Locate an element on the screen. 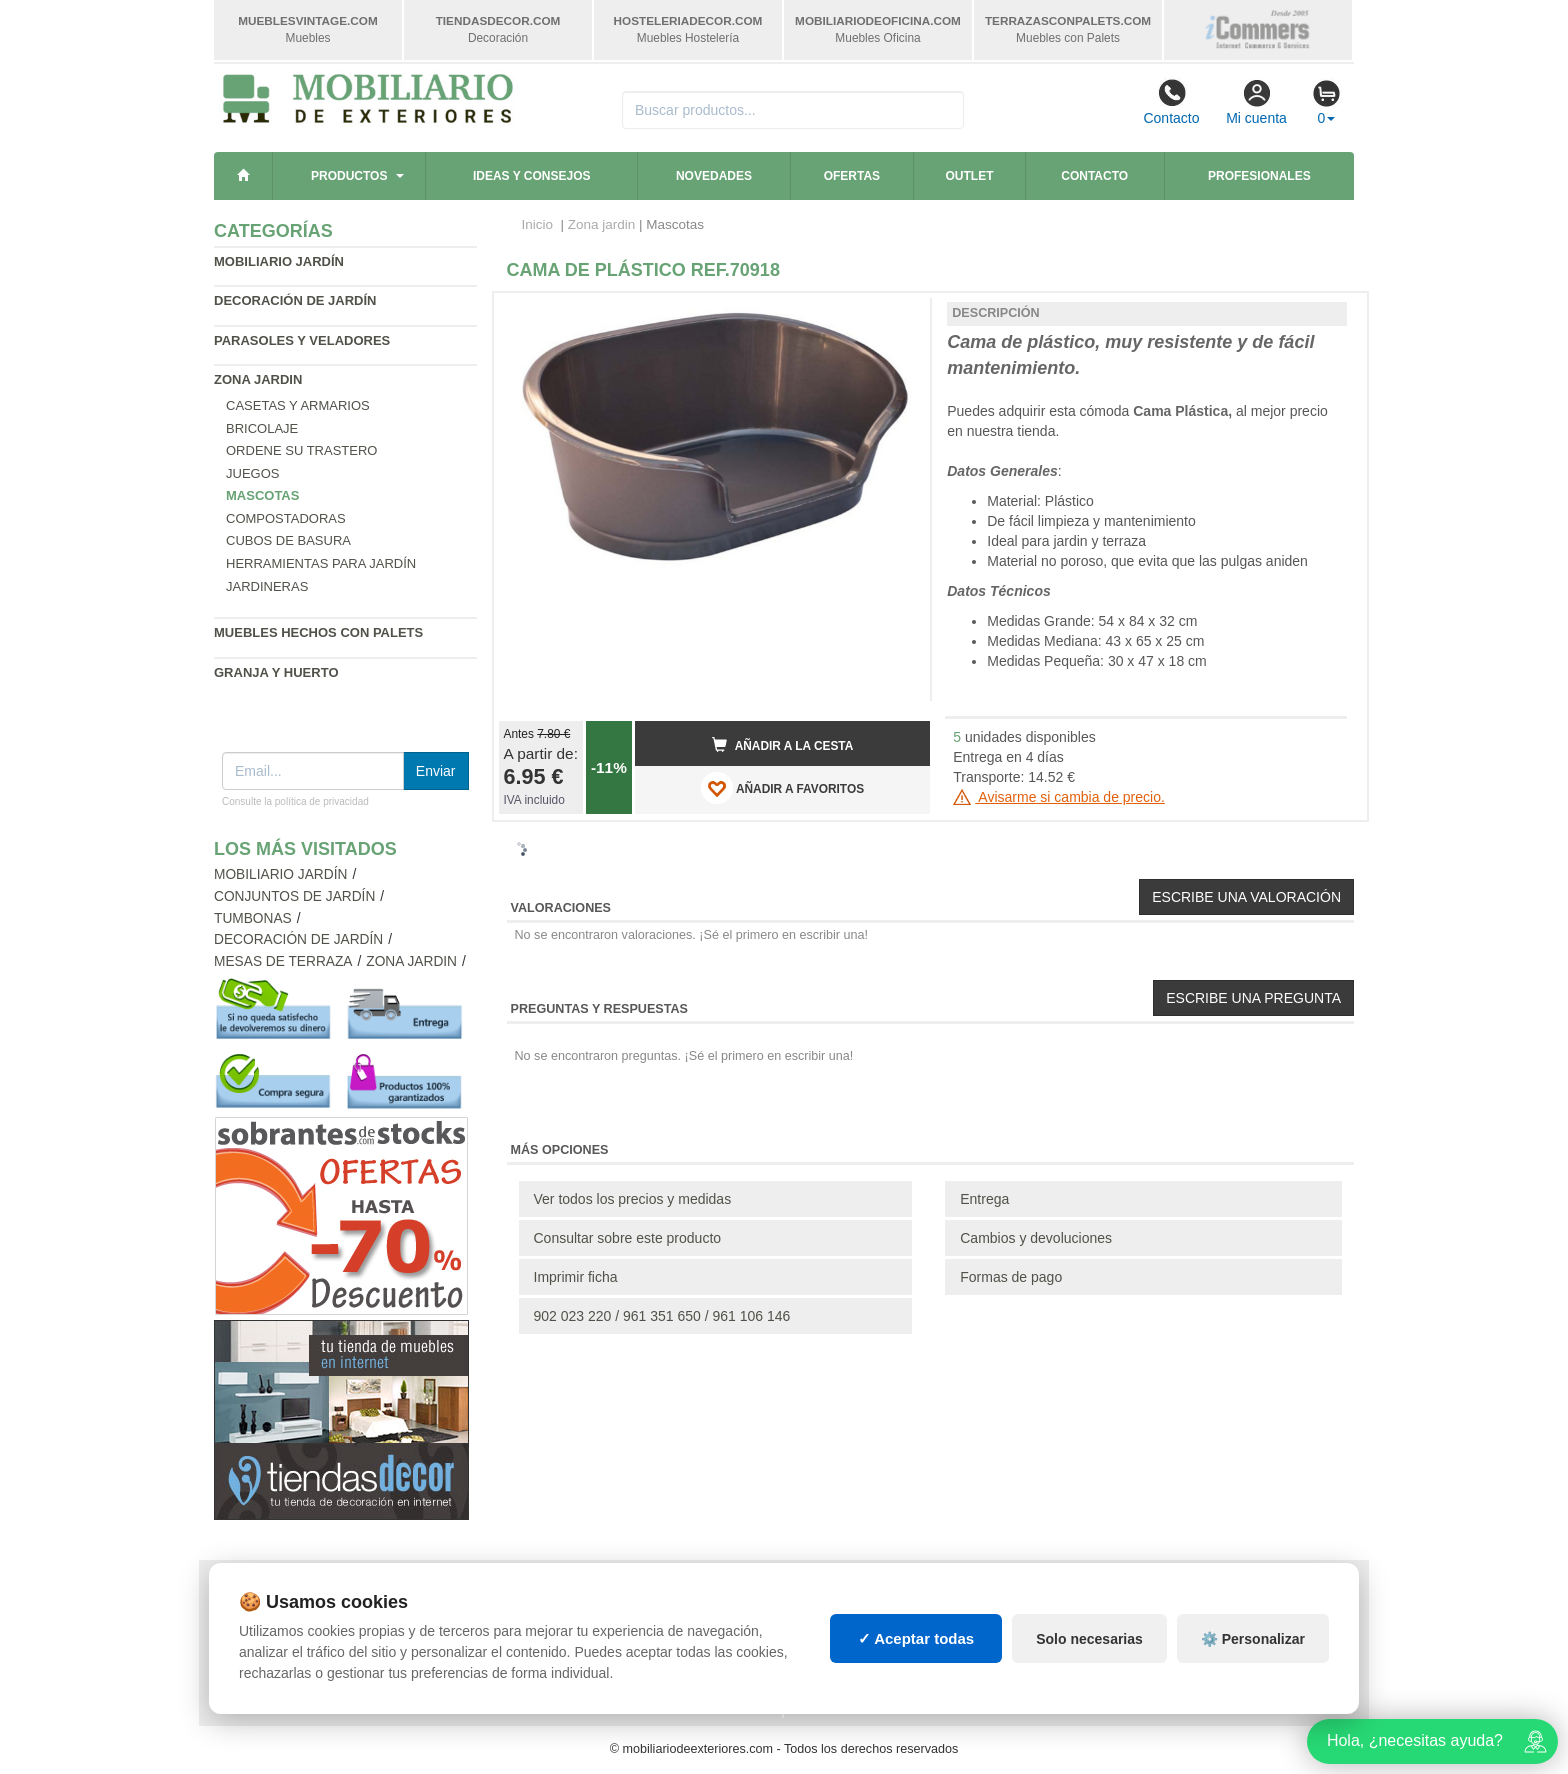 The width and height of the screenshot is (1568, 1774). Imprimir ficha is located at coordinates (576, 1277).